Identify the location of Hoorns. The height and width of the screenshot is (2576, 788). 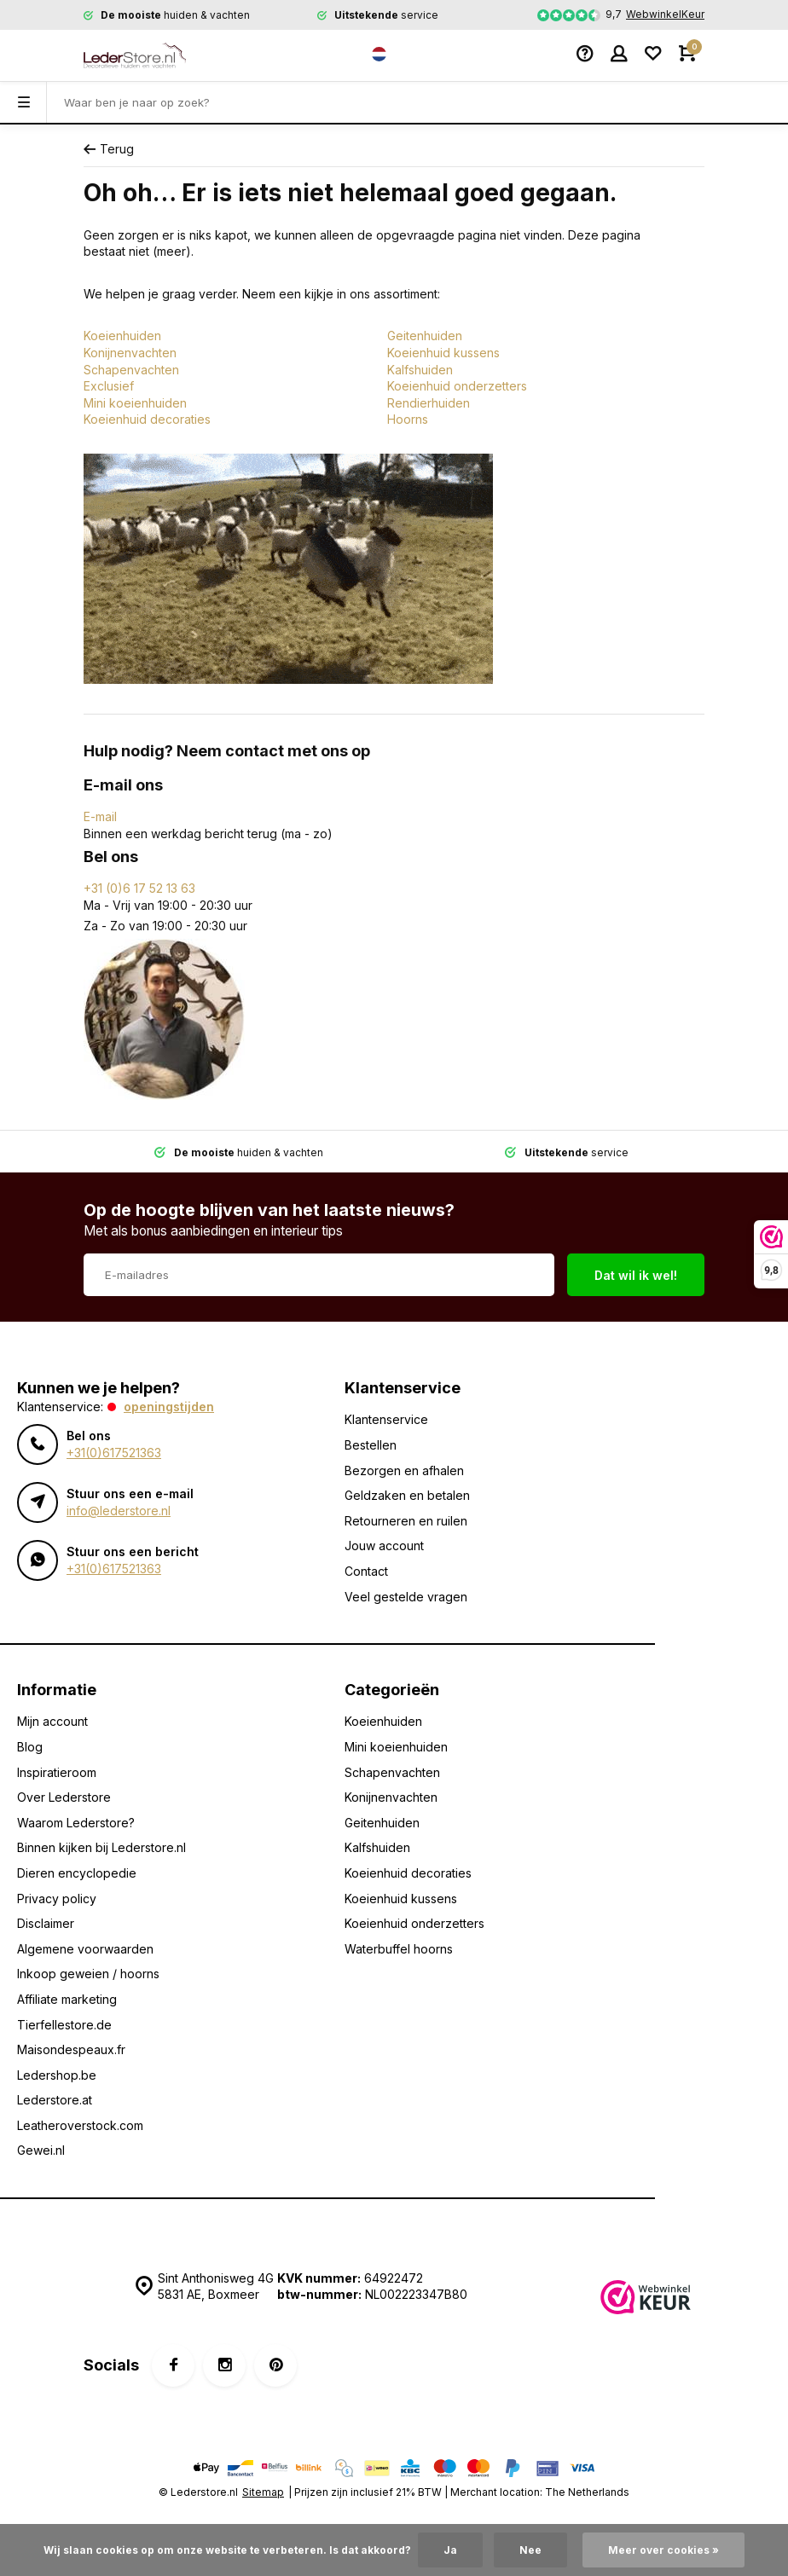
(407, 419).